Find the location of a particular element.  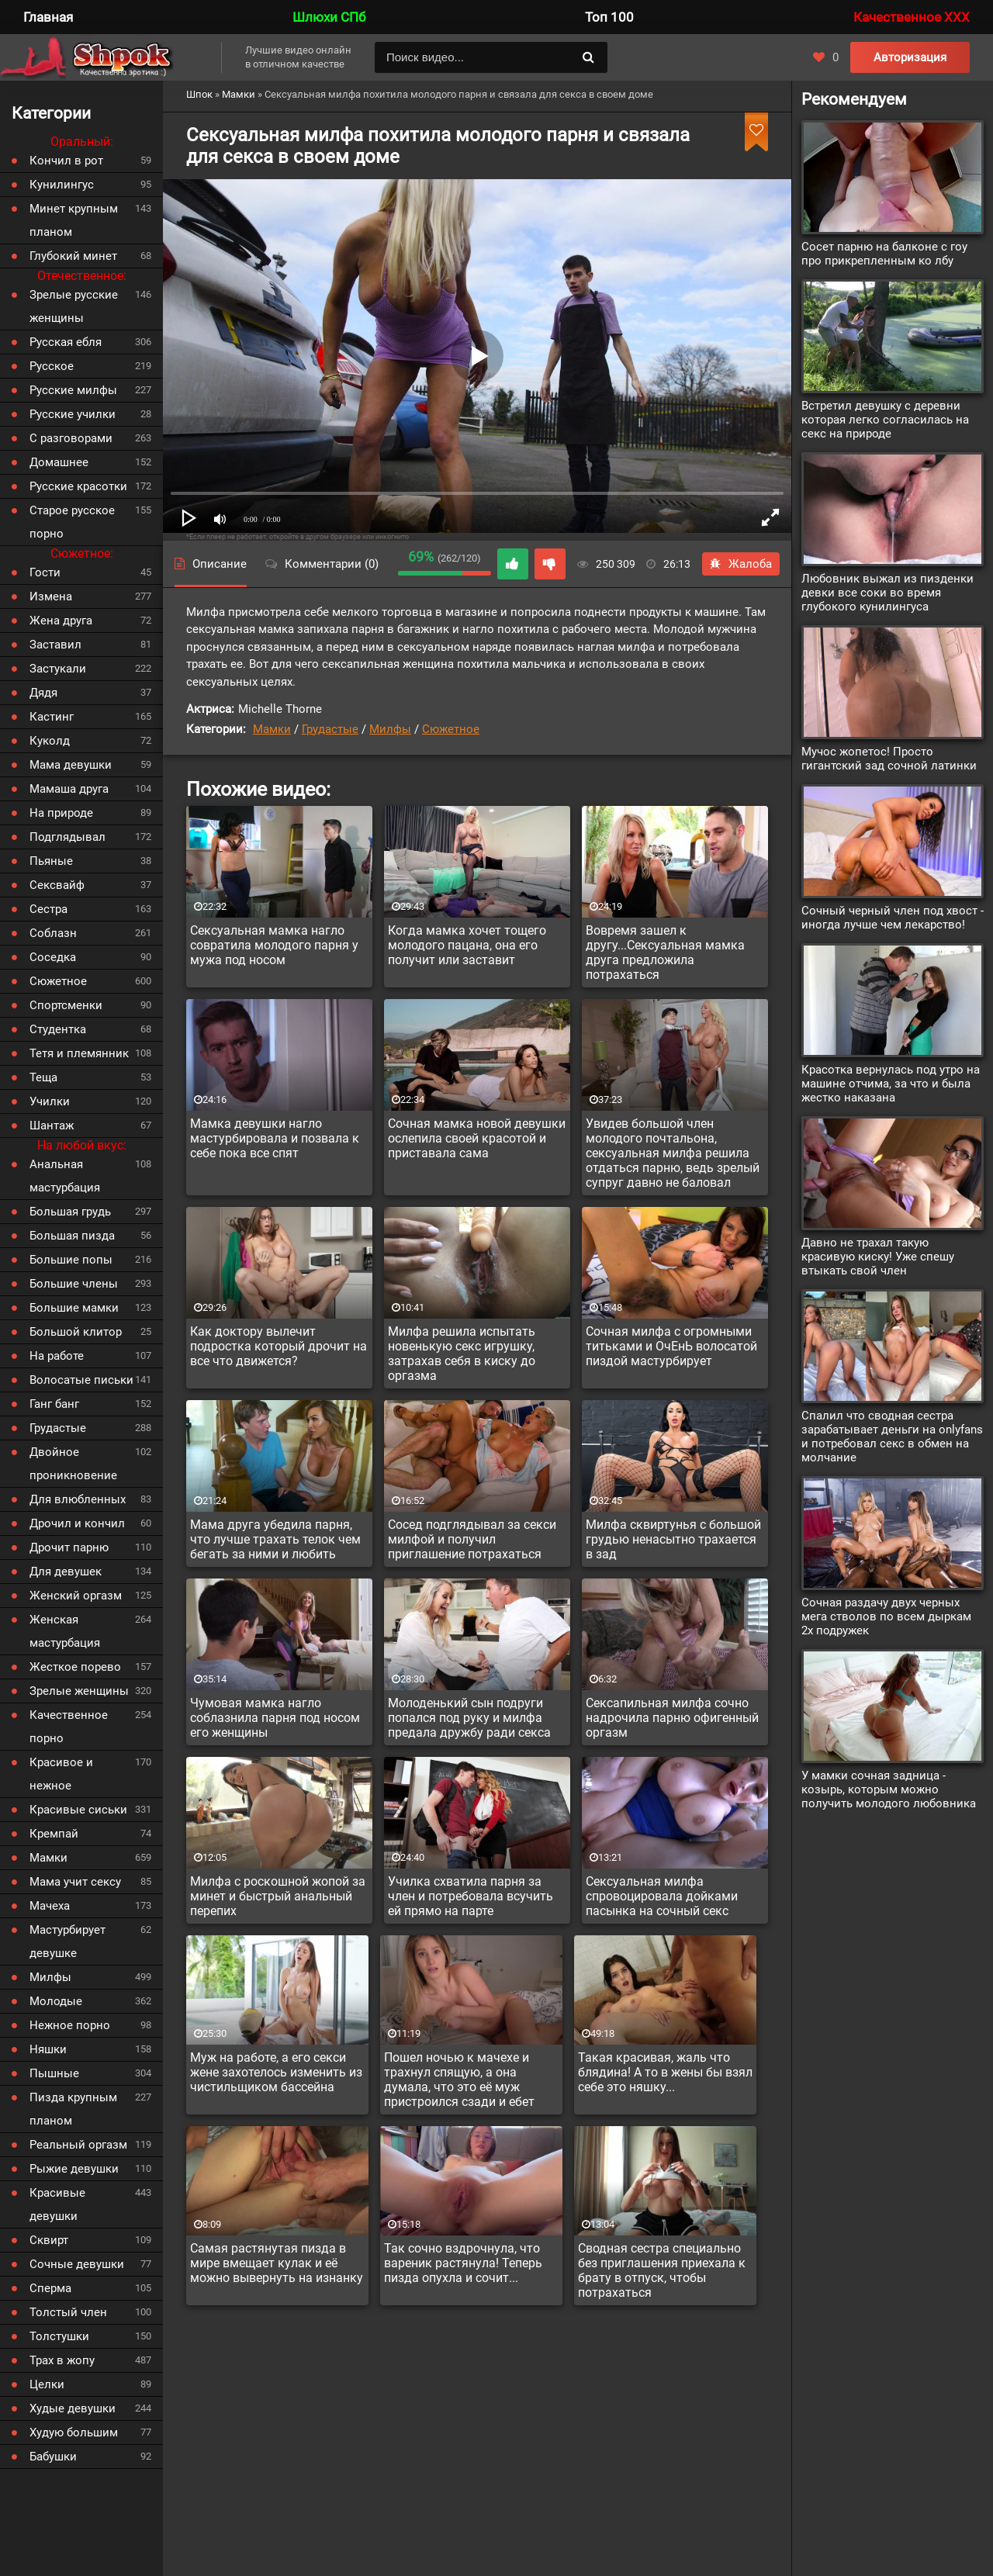

Двойное проникновение is located at coordinates (73, 1463).